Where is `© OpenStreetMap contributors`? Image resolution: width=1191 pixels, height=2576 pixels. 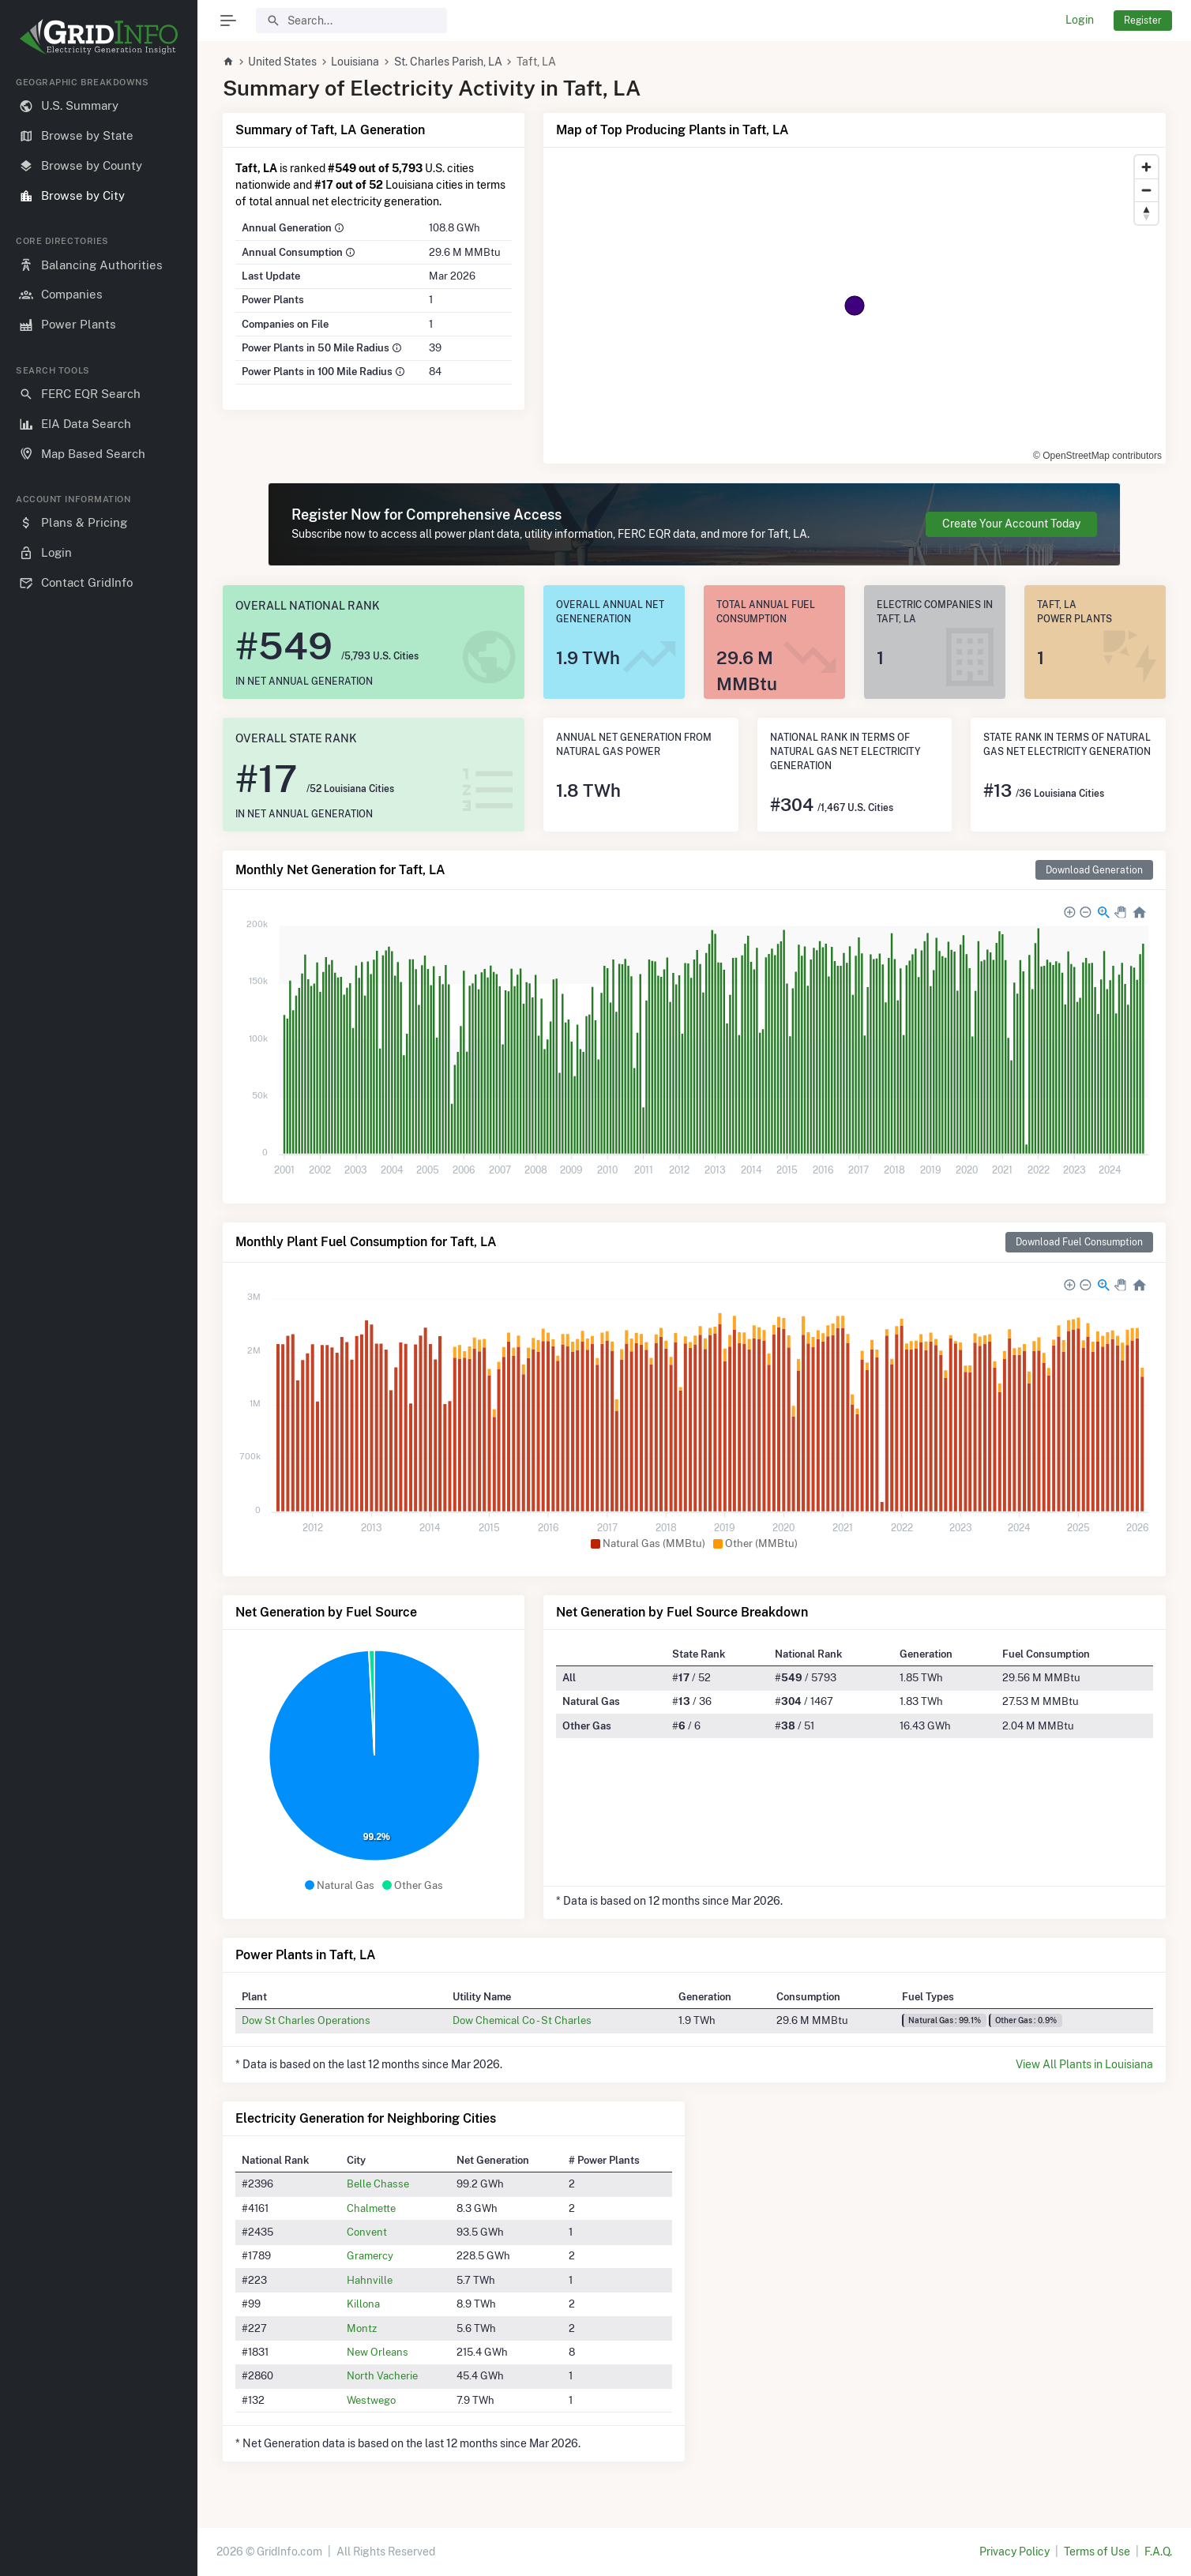 © OpenStreetMap contributors is located at coordinates (1097, 455).